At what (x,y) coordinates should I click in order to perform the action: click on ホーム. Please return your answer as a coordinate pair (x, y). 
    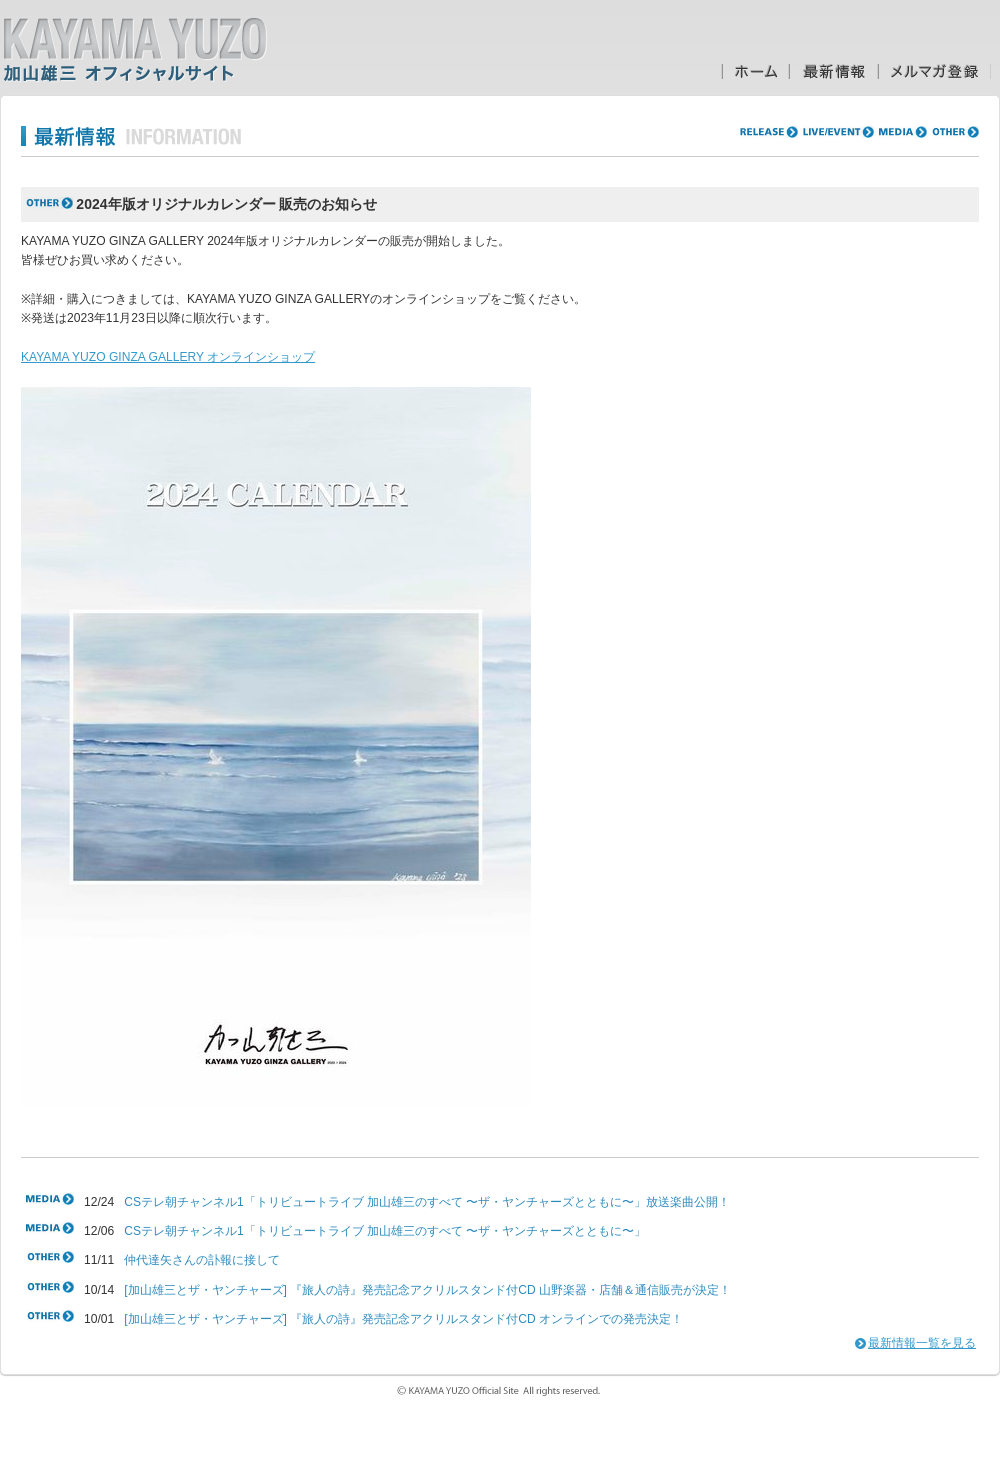
    Looking at the image, I should click on (755, 71).